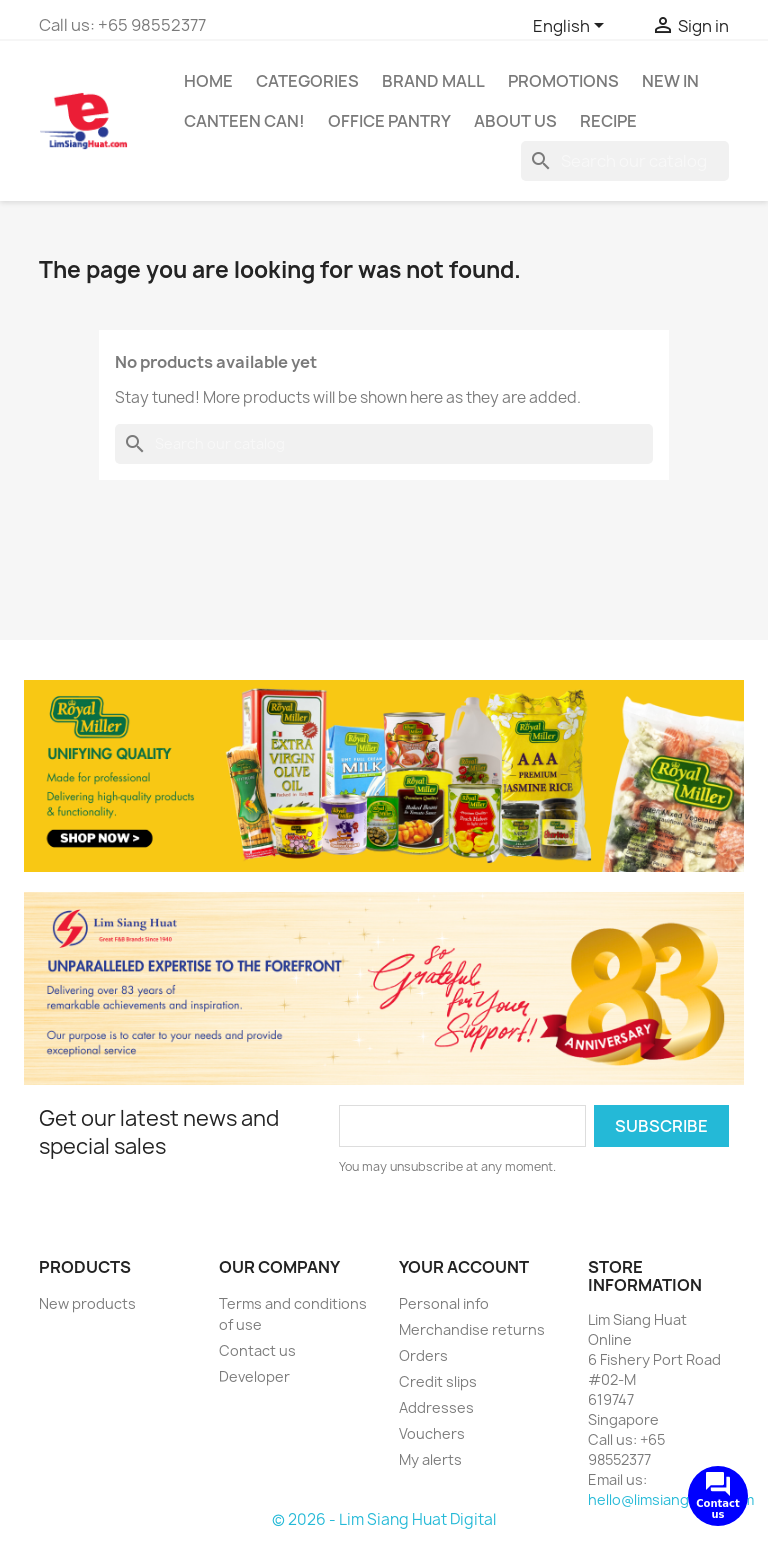 This screenshot has height=1546, width=768. I want to click on Credit slips, so click(438, 1381).